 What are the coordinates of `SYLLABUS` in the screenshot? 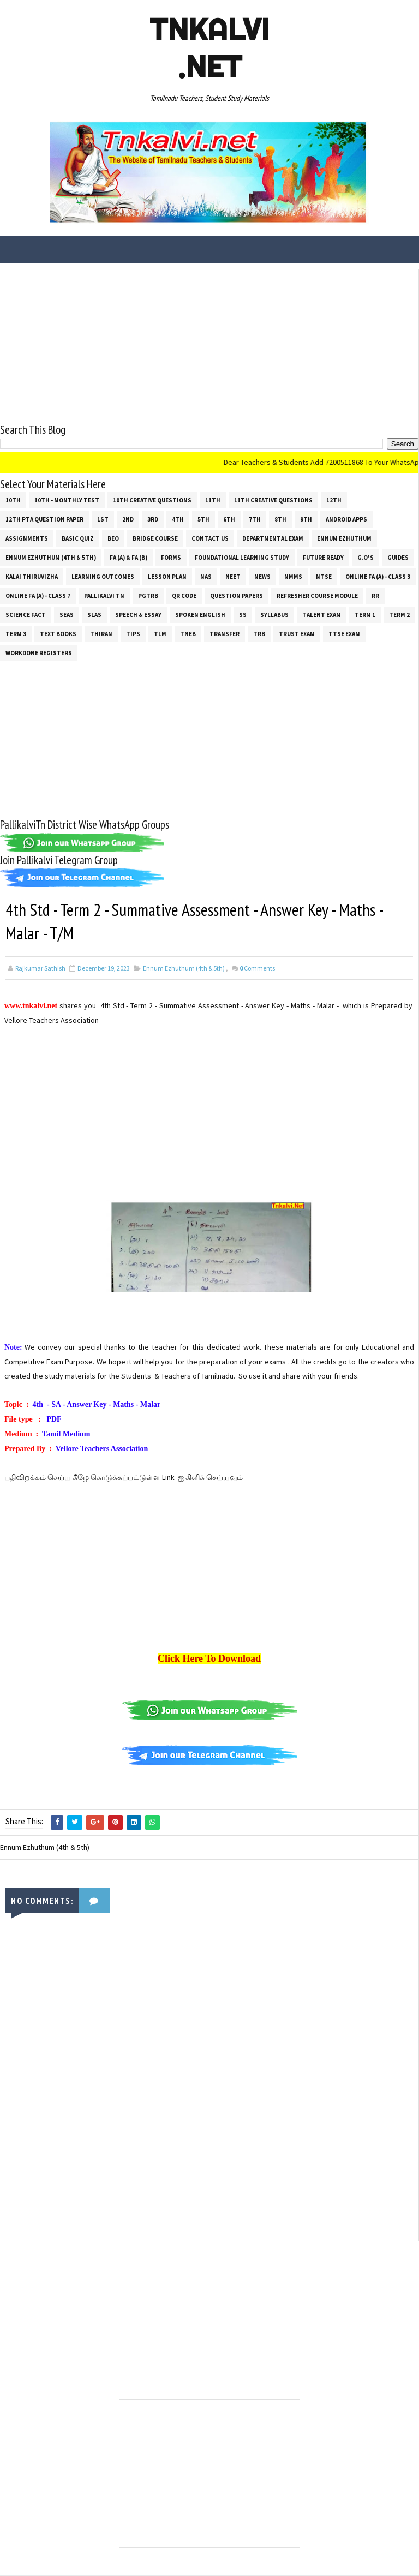 It's located at (274, 615).